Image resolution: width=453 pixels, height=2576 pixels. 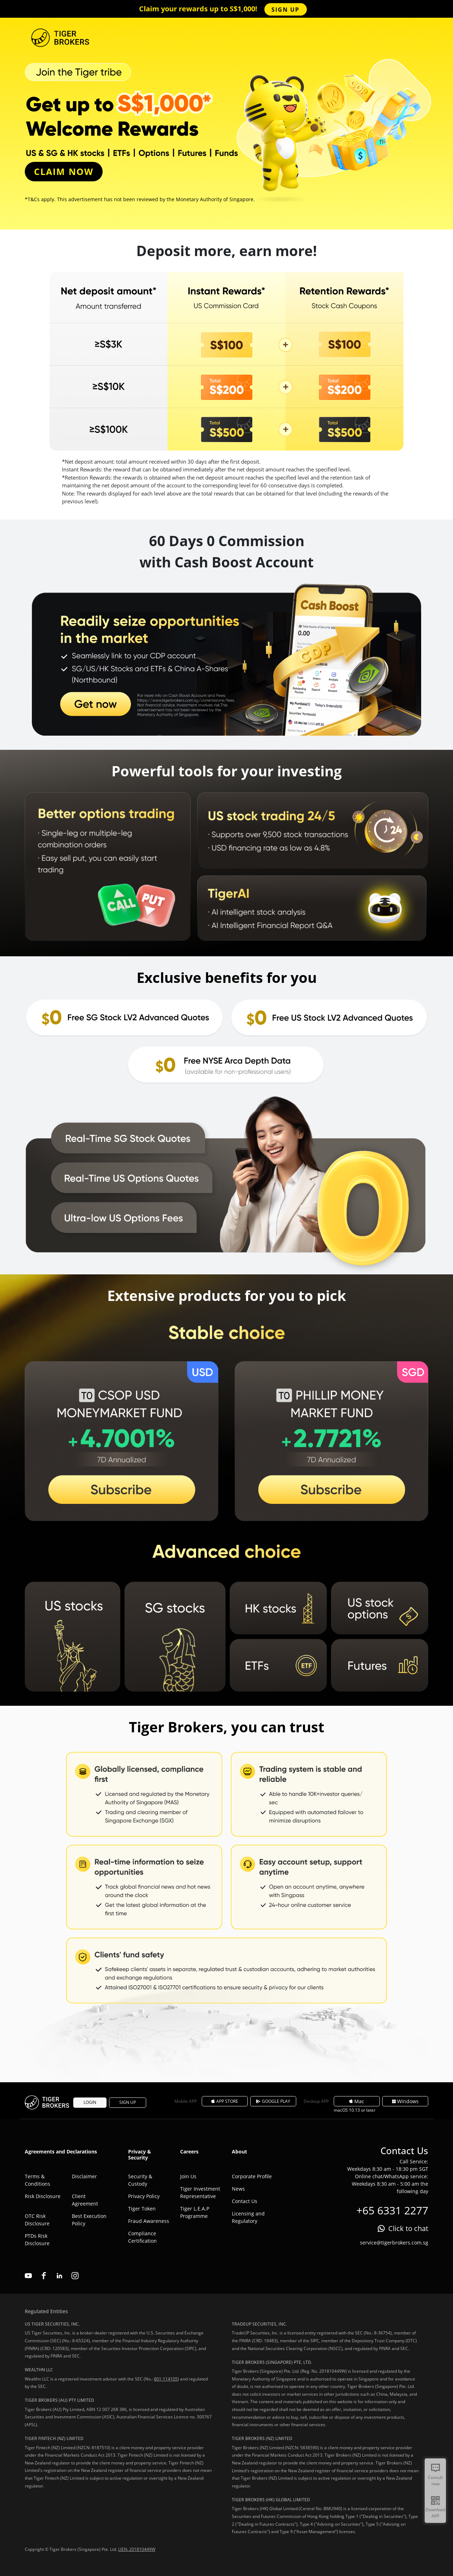 I want to click on CLAIM NOW, so click(x=63, y=171).